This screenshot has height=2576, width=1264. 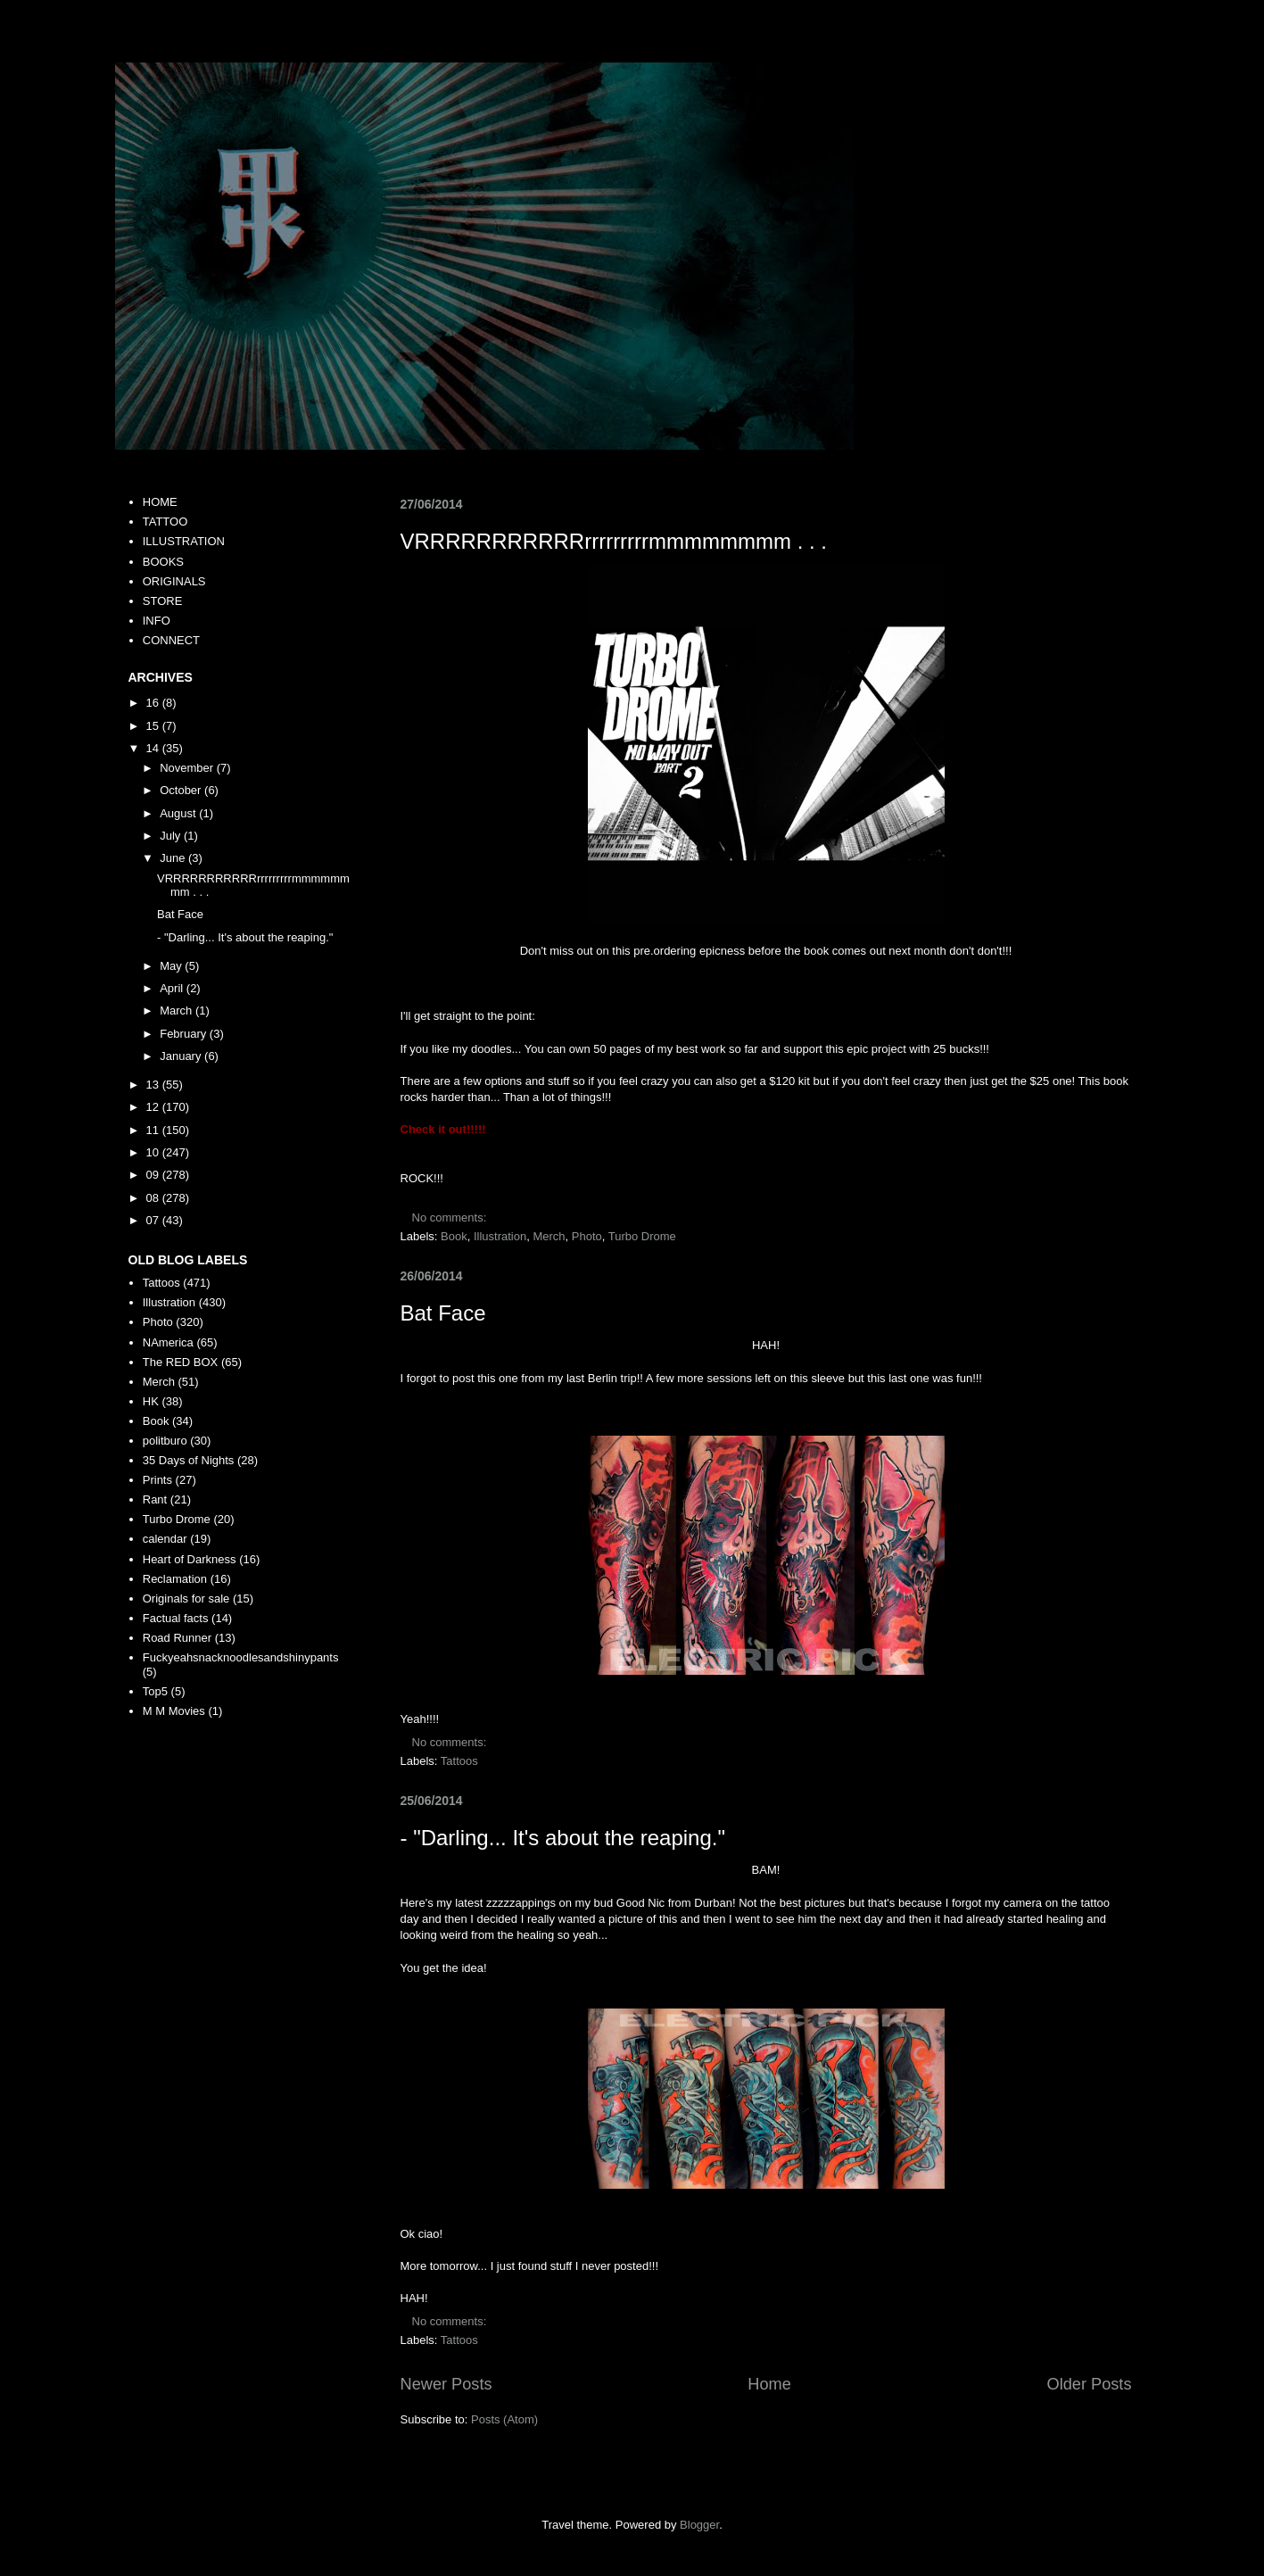 I want to click on Turbo Drome, so click(x=642, y=1236).